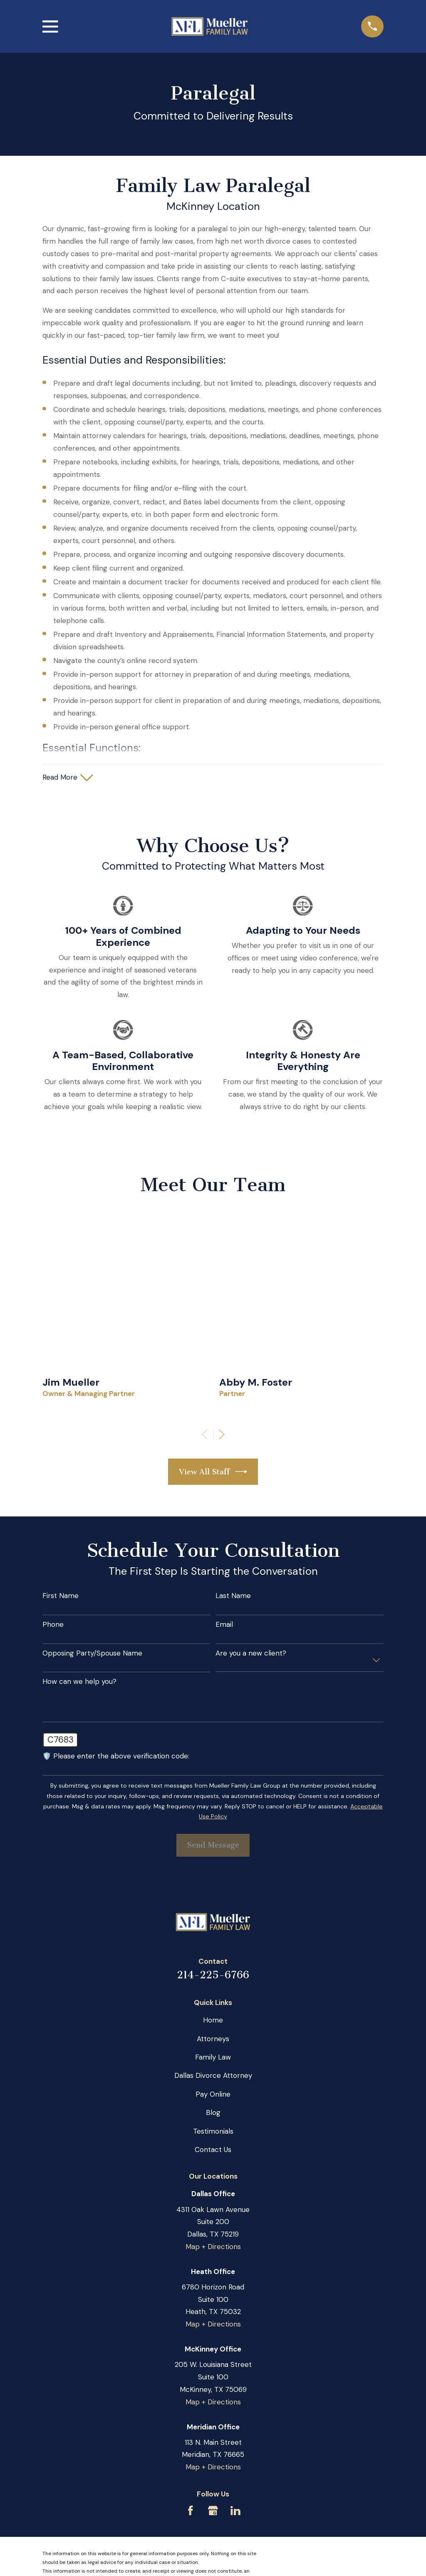  Describe the element at coordinates (92, 1653) in the screenshot. I see `Opposing Party/Spouse Name` at that location.